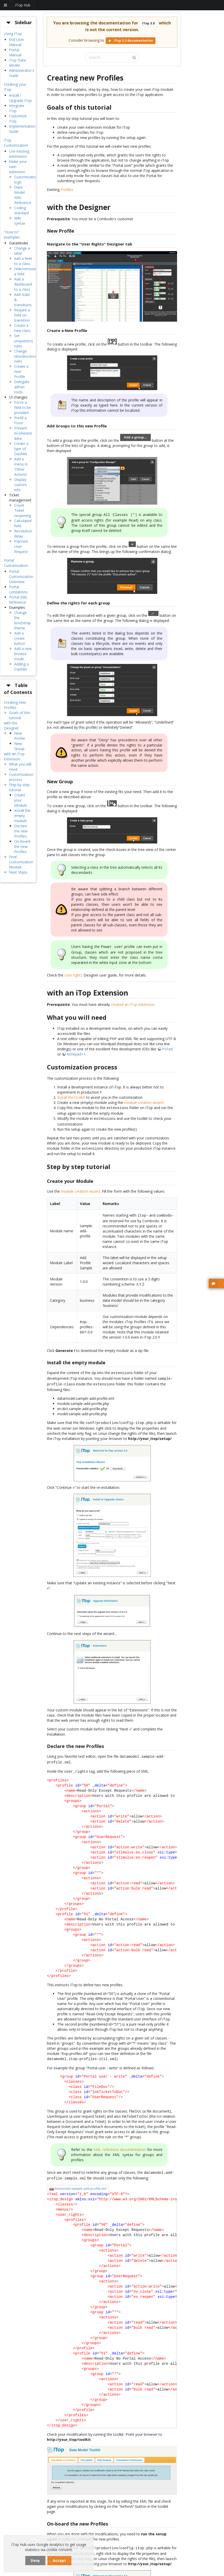 The height and width of the screenshot is (2576, 224). What do you see at coordinates (11, 725) in the screenshot?
I see `with the Designer` at bounding box center [11, 725].